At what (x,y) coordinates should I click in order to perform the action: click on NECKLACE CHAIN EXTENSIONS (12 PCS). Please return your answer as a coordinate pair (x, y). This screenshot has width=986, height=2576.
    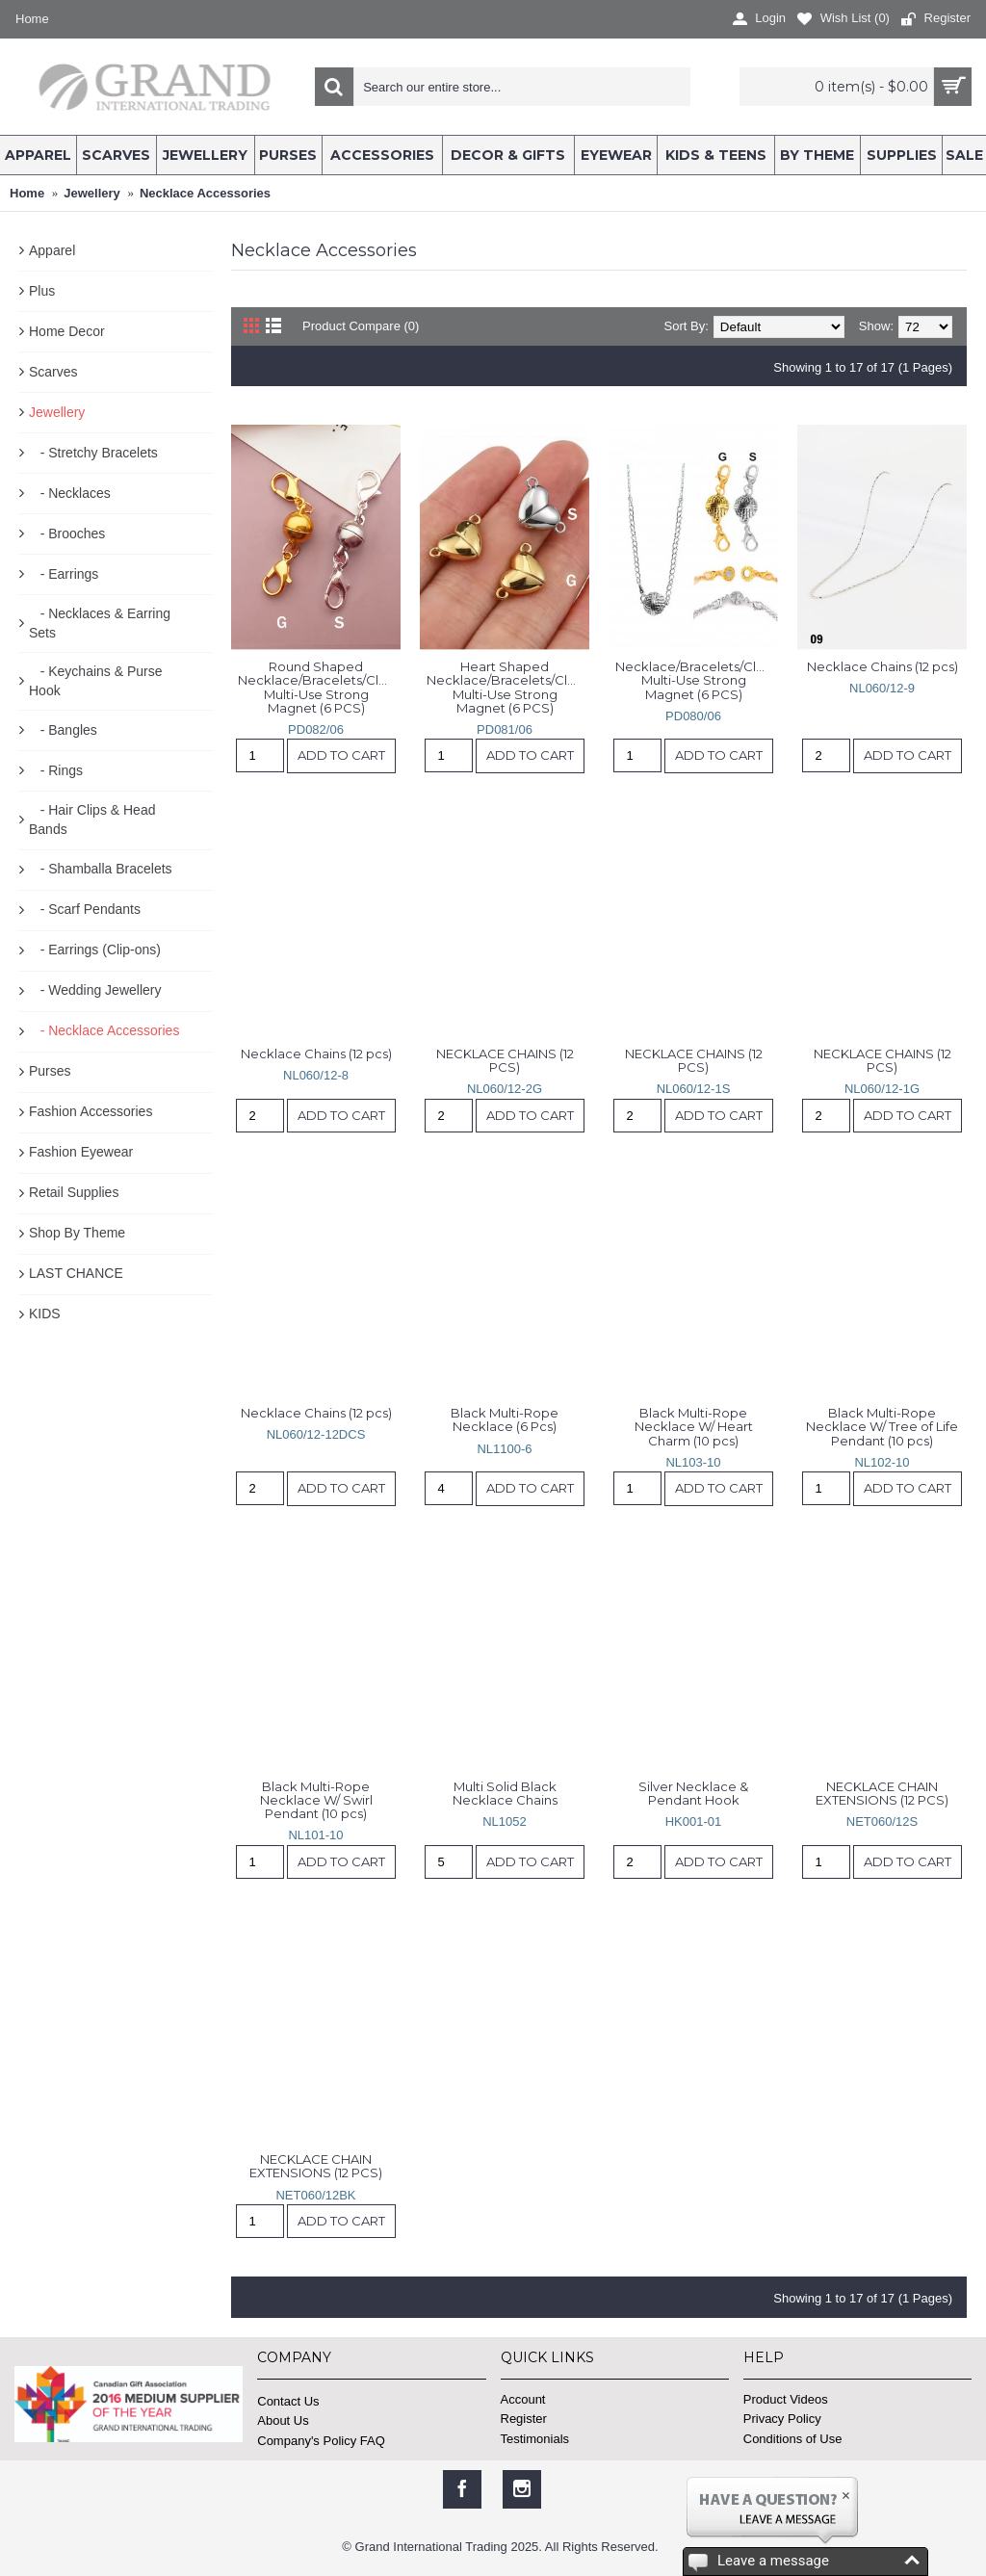
    Looking at the image, I should click on (882, 1793).